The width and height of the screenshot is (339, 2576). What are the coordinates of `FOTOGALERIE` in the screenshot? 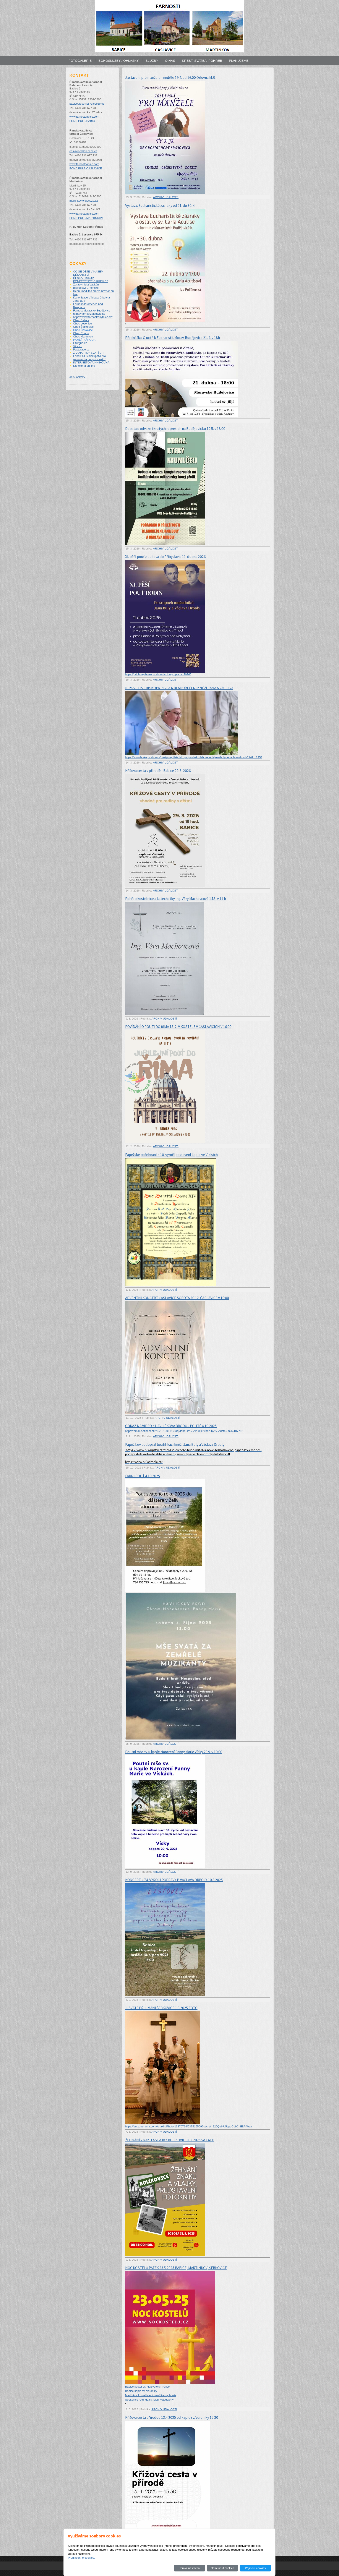 It's located at (80, 60).